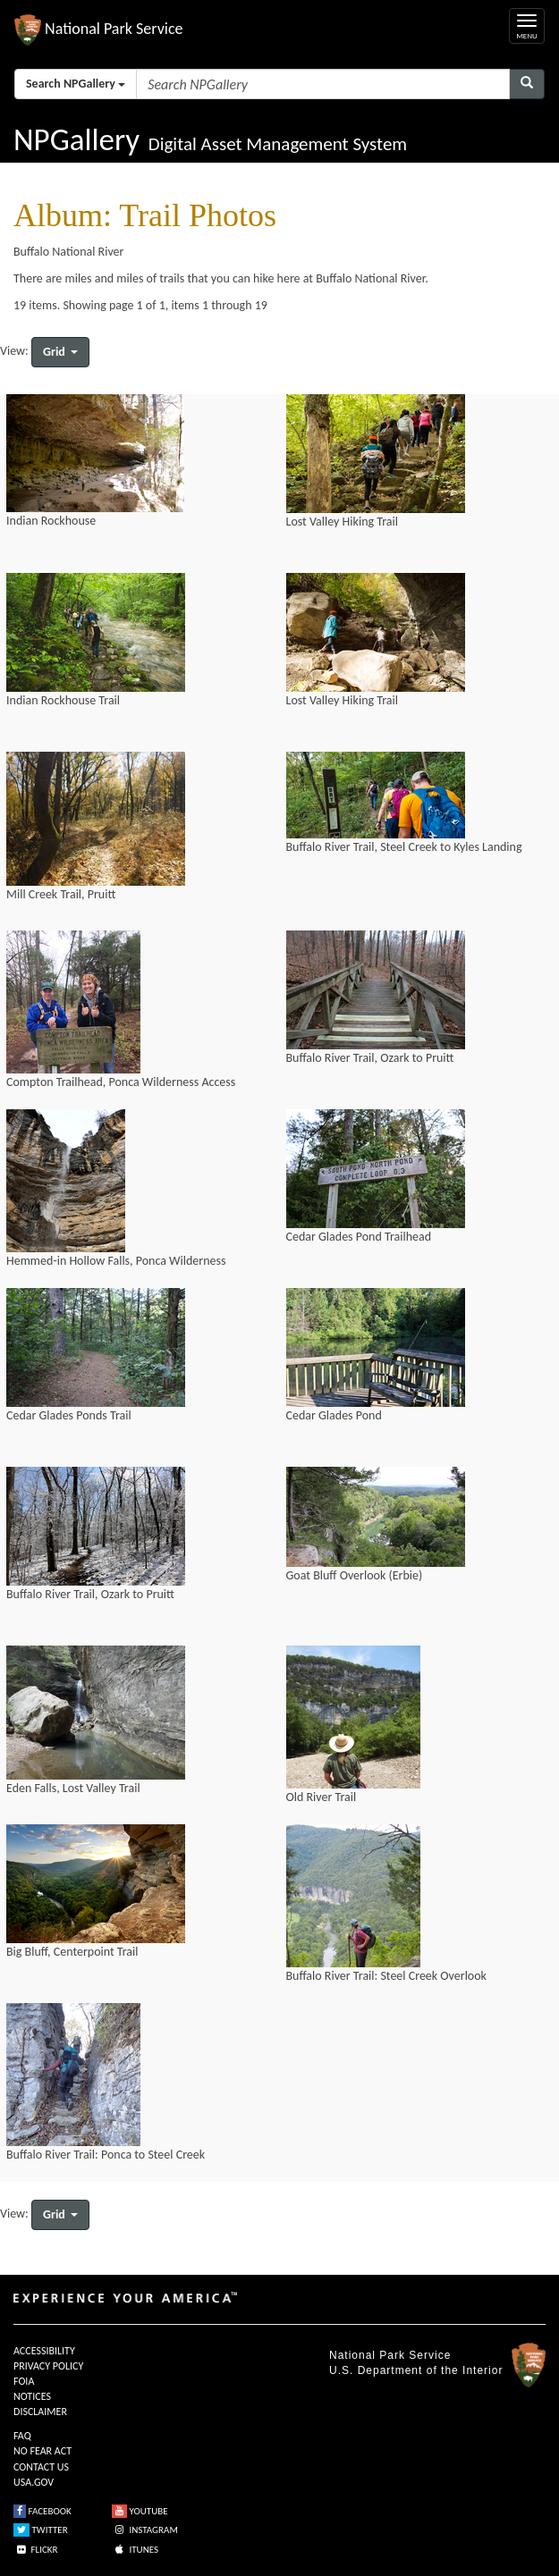  Describe the element at coordinates (44, 2350) in the screenshot. I see `ACCESSIBILITY` at that location.